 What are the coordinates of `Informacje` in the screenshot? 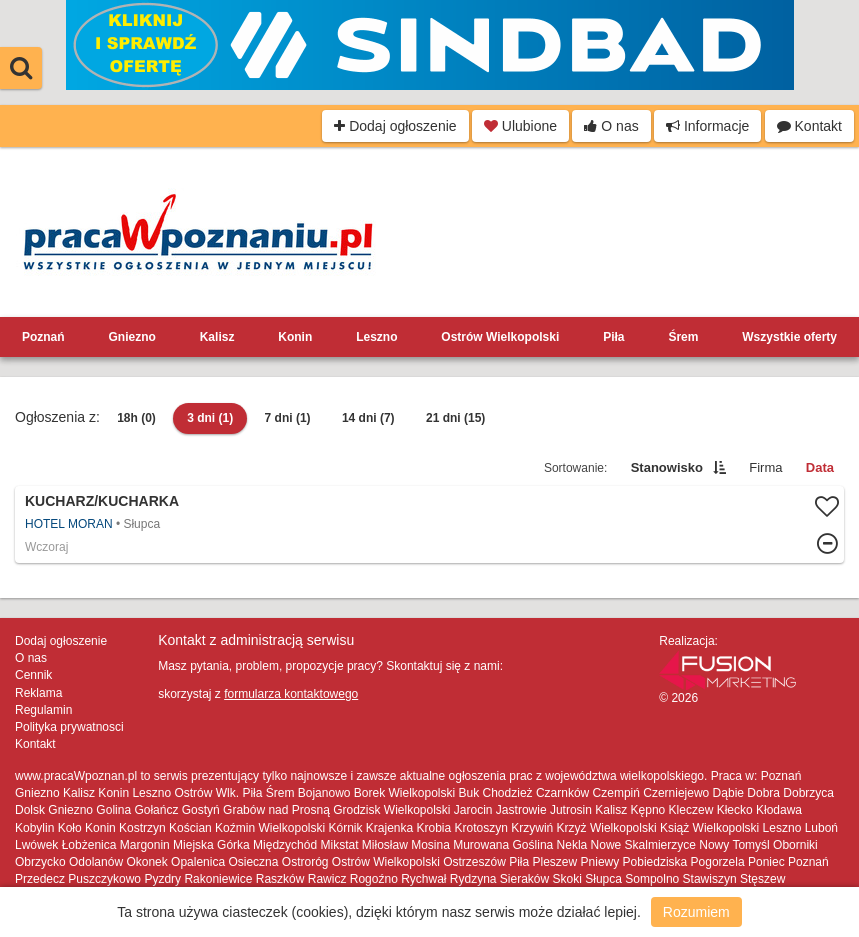 It's located at (707, 126).